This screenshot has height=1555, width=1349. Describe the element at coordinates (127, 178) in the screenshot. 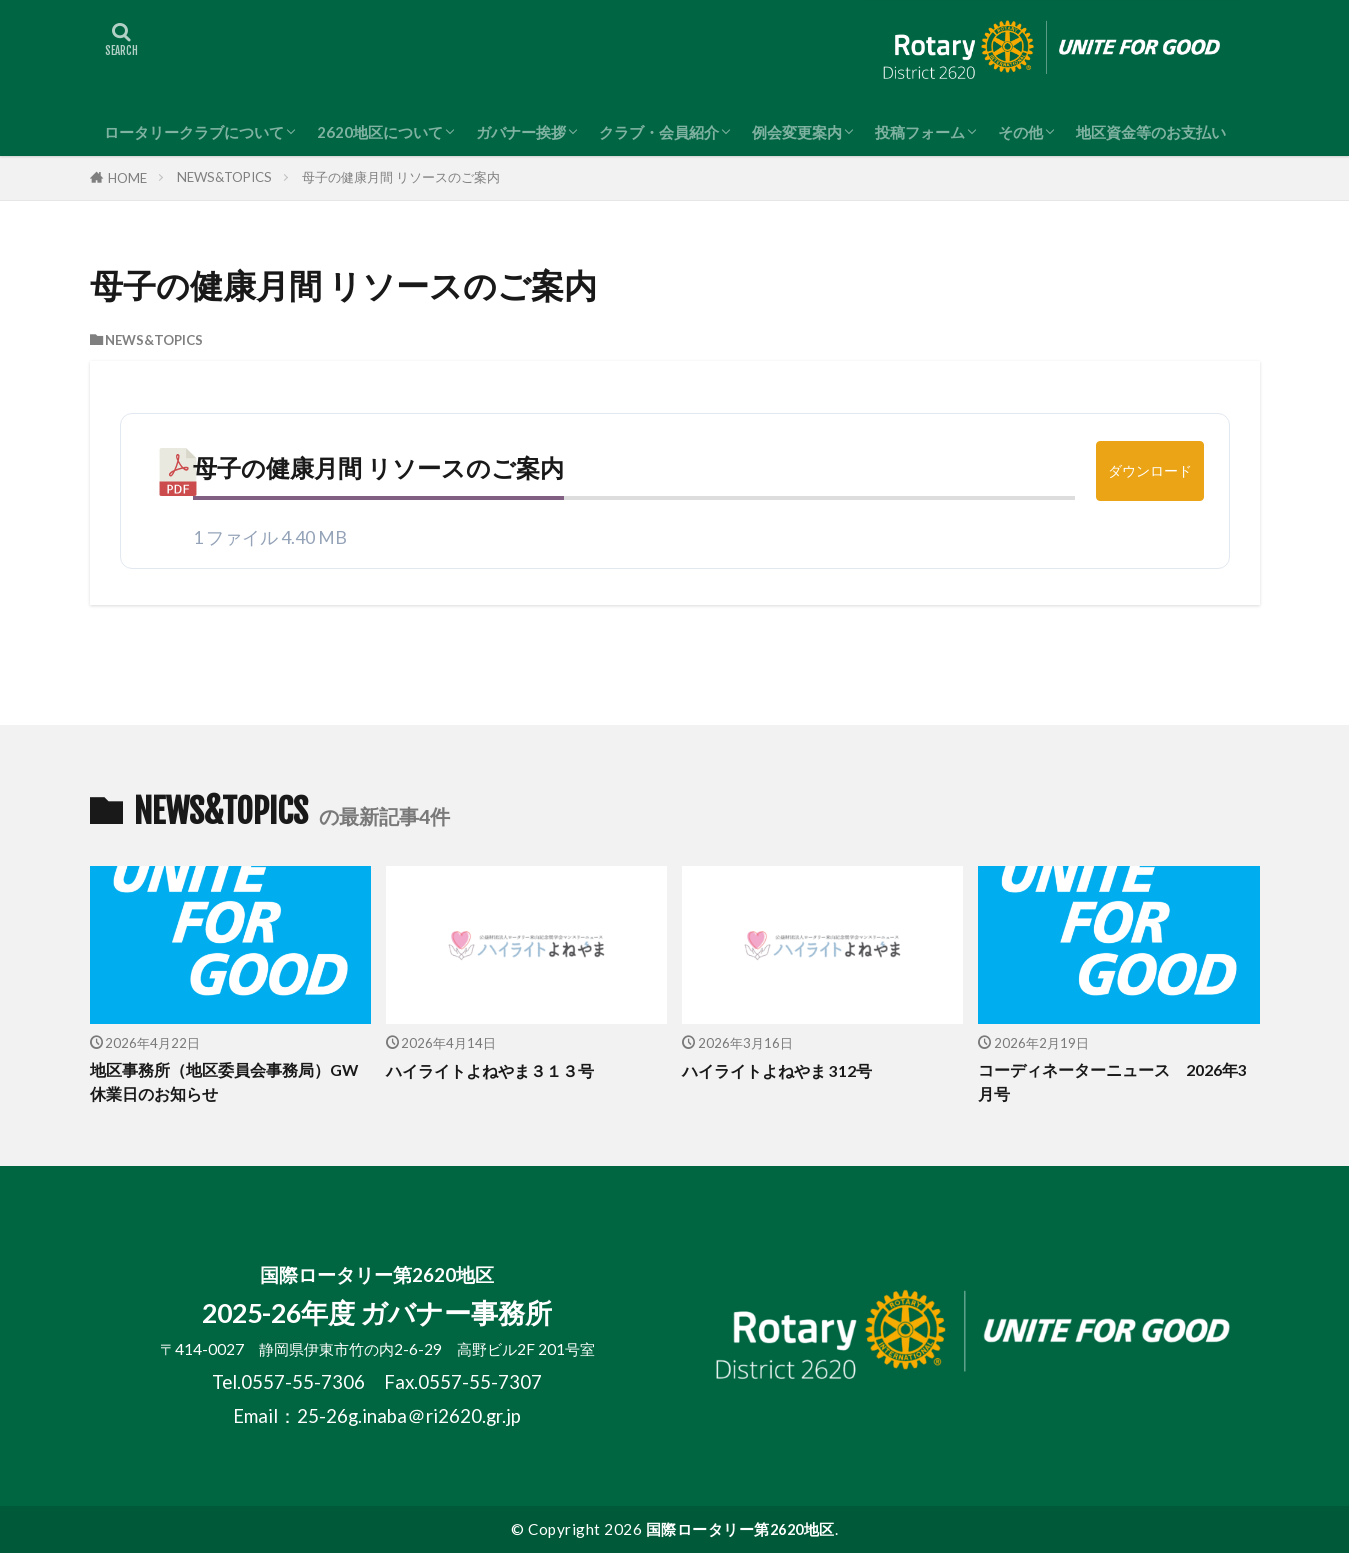

I see `HOME` at that location.